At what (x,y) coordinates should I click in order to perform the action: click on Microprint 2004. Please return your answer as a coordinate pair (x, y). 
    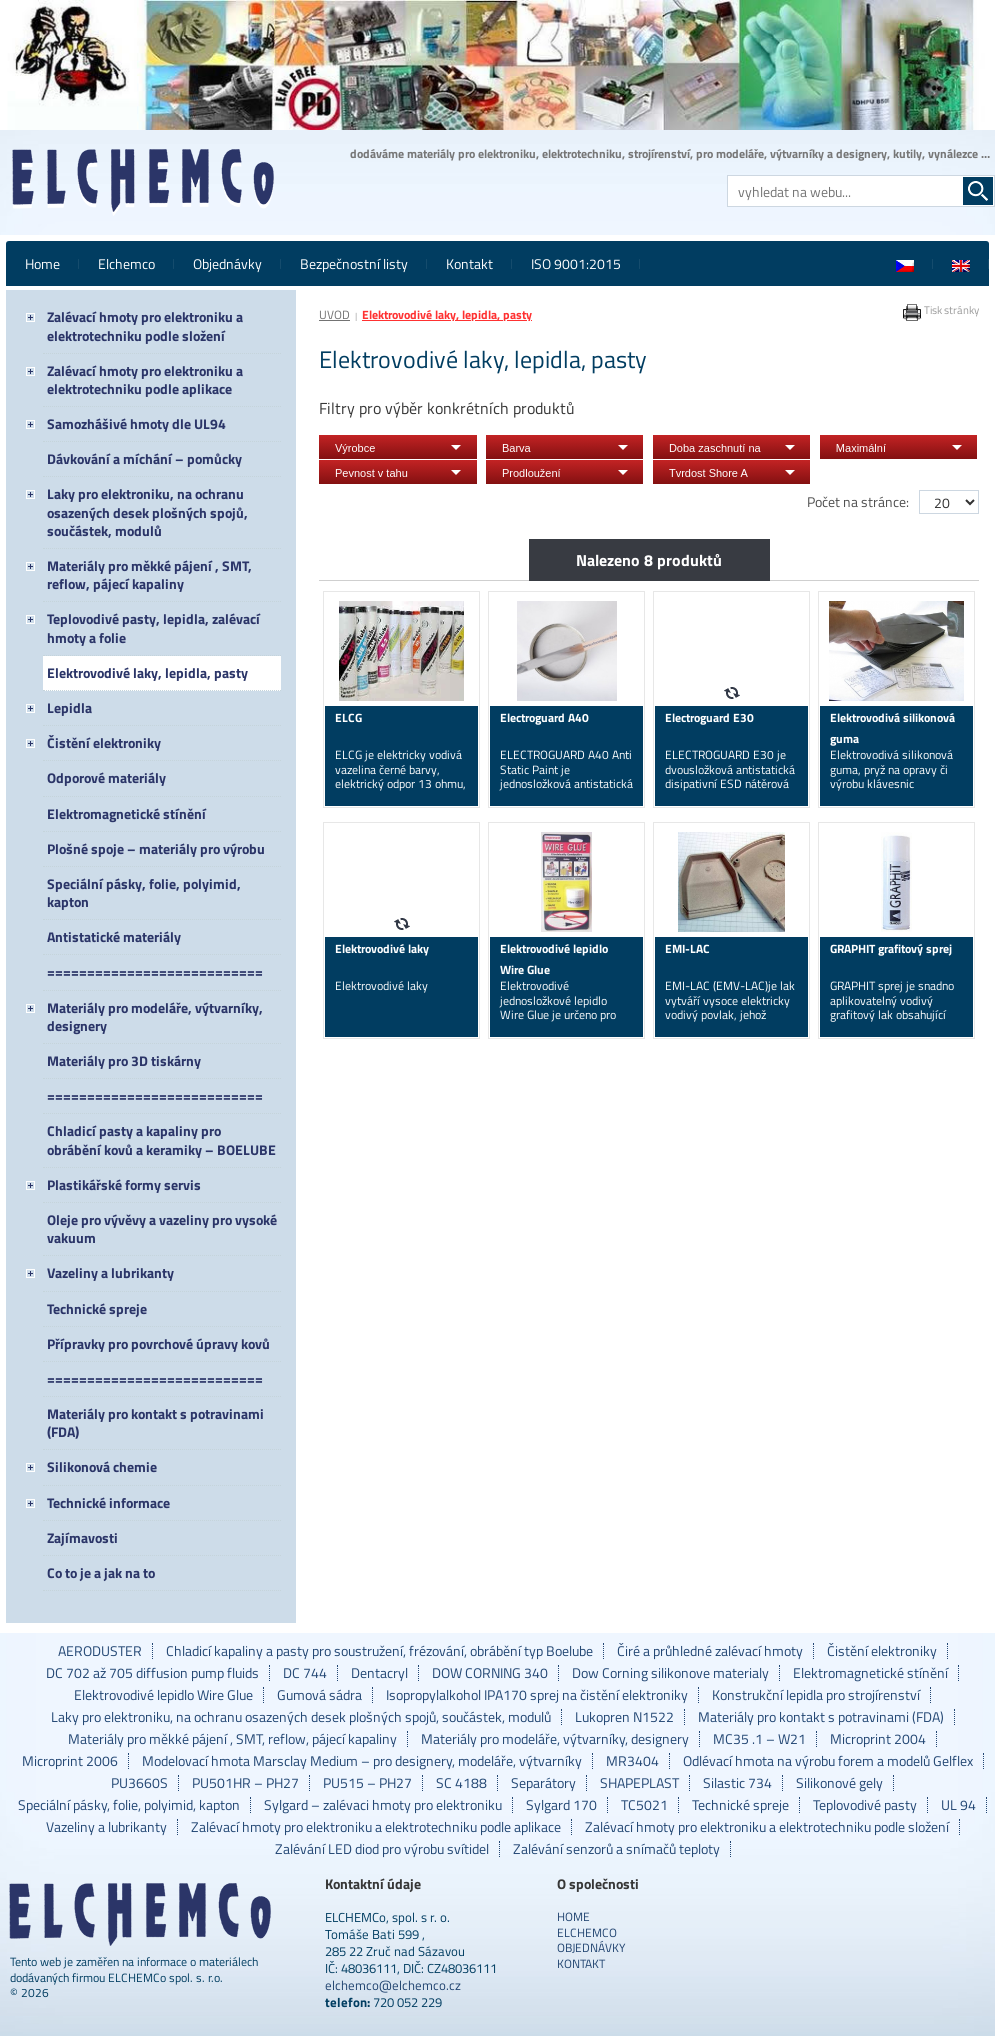
    Looking at the image, I should click on (878, 1739).